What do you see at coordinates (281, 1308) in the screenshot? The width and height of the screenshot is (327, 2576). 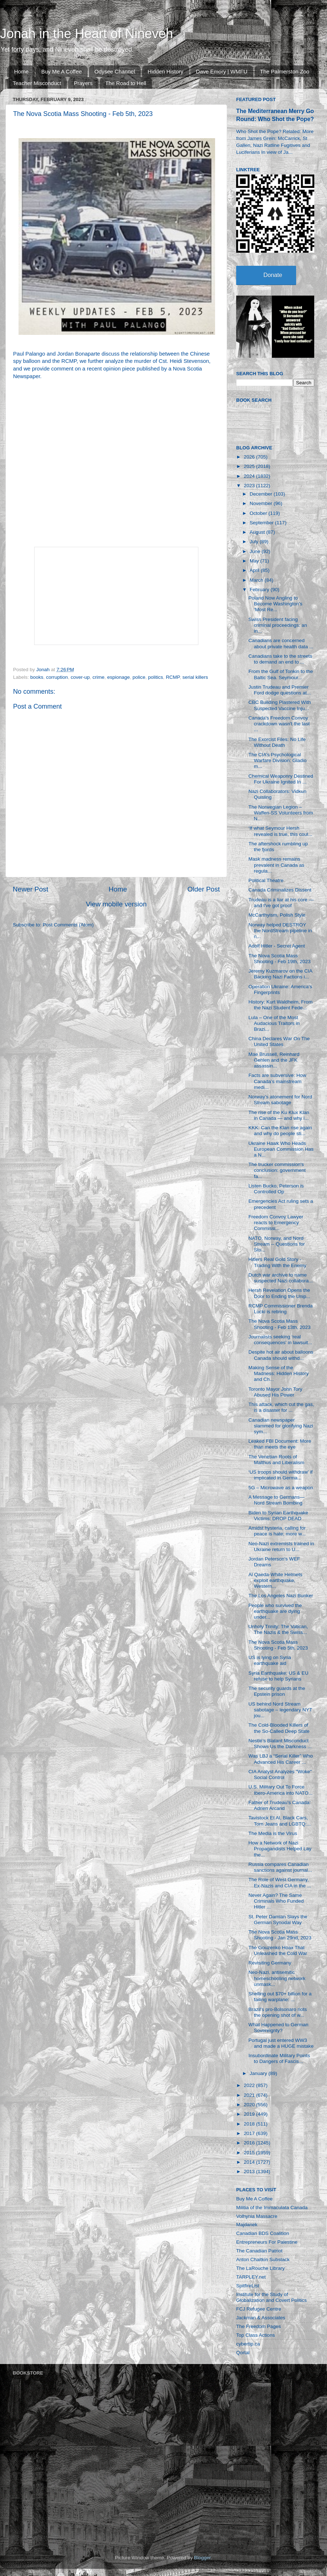 I see `RCMP Commissioner Brenda Lucki is retiring` at bounding box center [281, 1308].